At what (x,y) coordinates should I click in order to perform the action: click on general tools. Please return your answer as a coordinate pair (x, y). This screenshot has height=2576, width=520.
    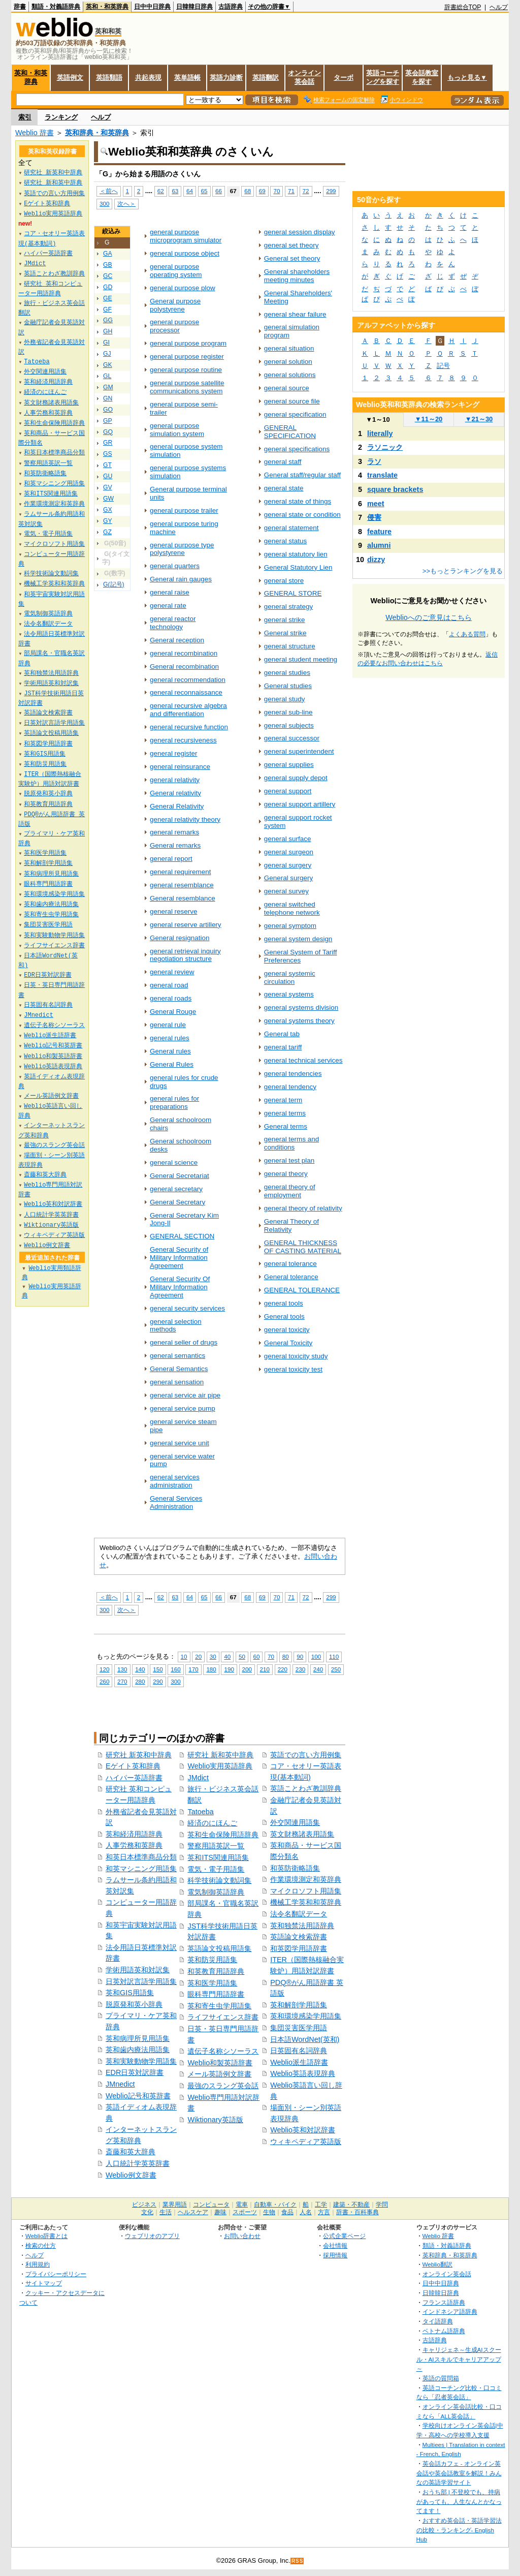
    Looking at the image, I should click on (283, 1303).